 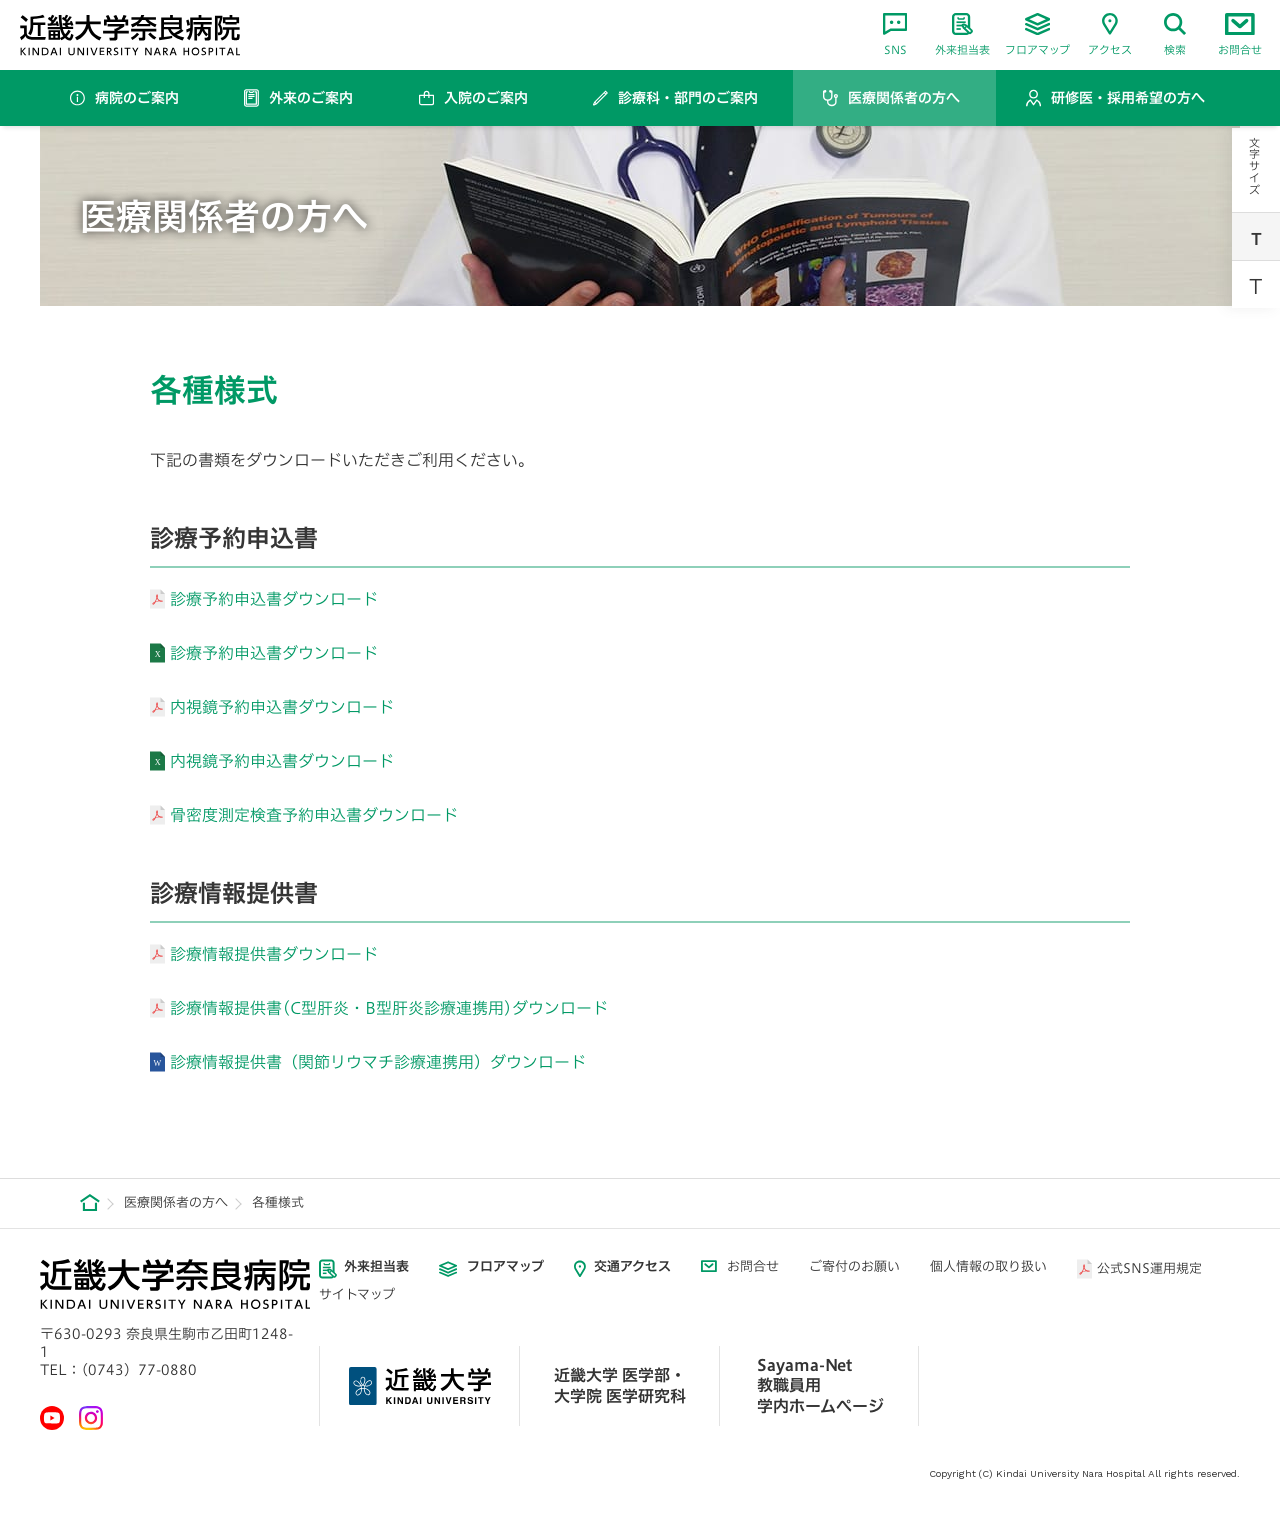 I want to click on Sayama-Net 教職員用学内ホームページ, so click(x=820, y=1386).